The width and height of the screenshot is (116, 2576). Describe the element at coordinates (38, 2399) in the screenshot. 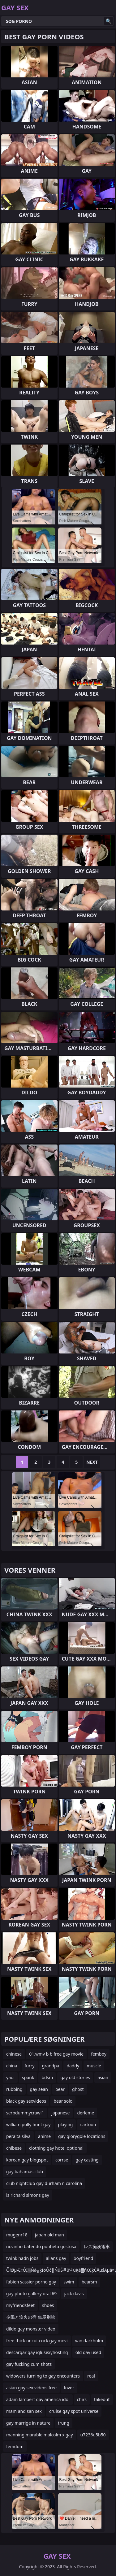

I see `adam lambert gay america idol` at that location.